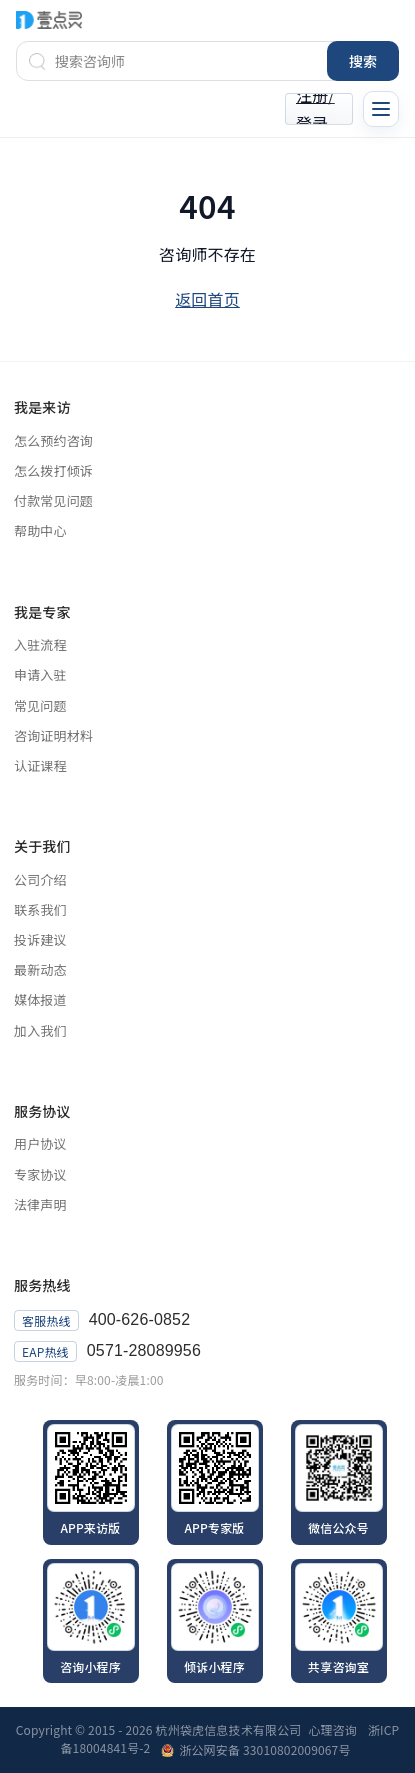 The height and width of the screenshot is (1773, 415). I want to click on 联系我们, so click(40, 910).